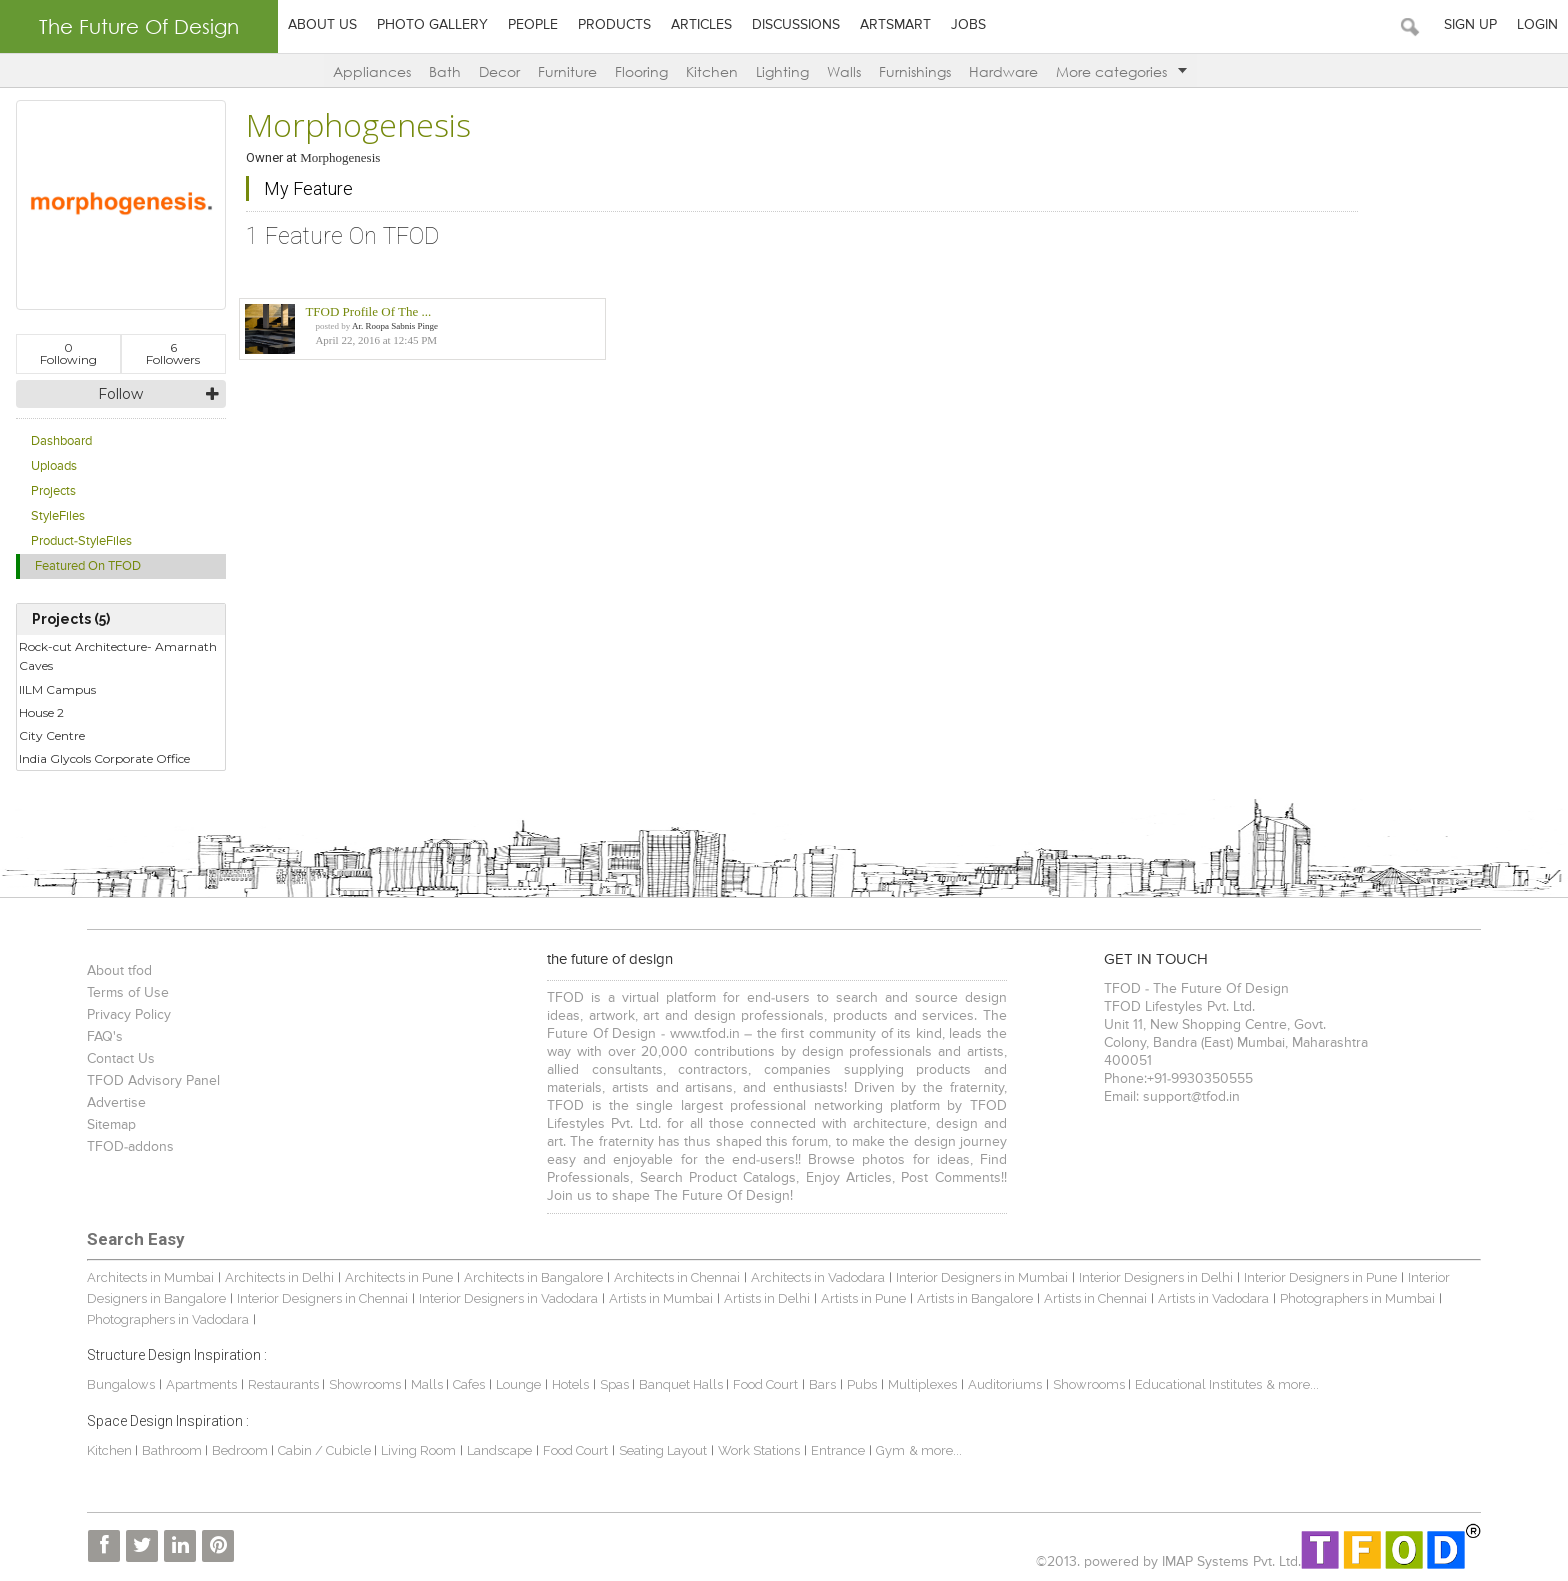 Image resolution: width=1568 pixels, height=1581 pixels. Describe the element at coordinates (1156, 1277) in the screenshot. I see `Interior Designers in Delhi` at that location.